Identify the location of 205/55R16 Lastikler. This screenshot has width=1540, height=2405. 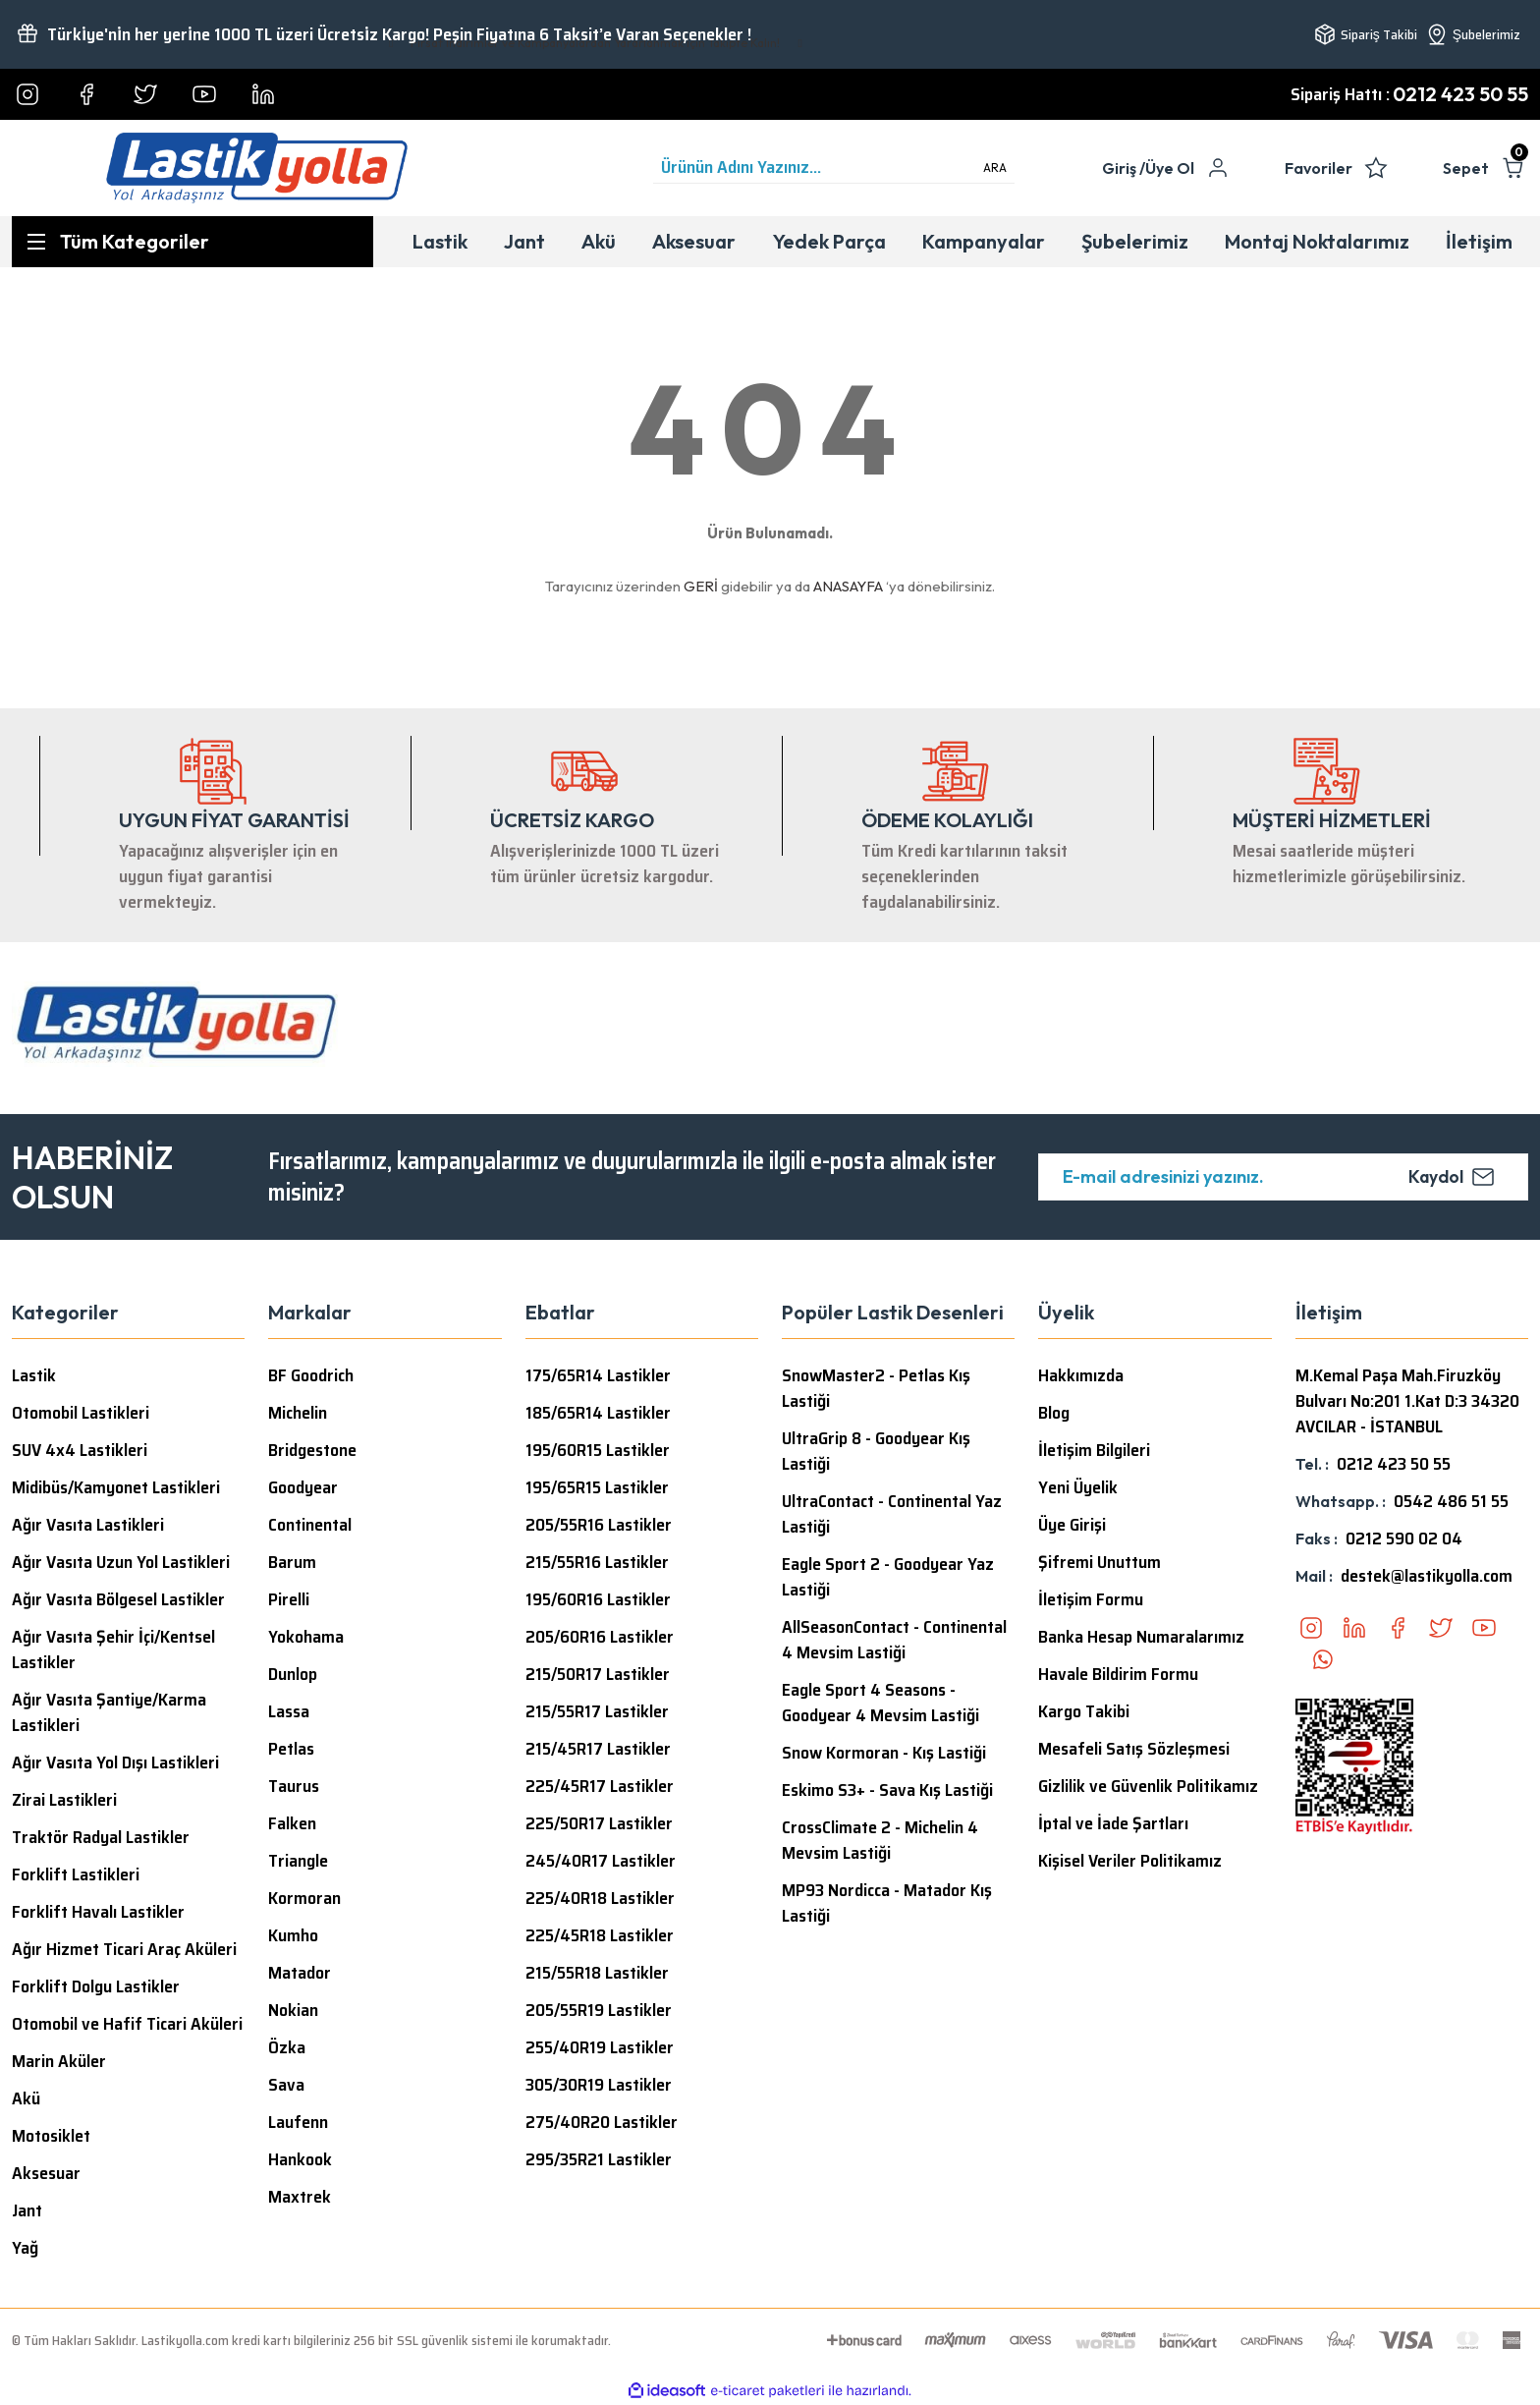
(598, 1525).